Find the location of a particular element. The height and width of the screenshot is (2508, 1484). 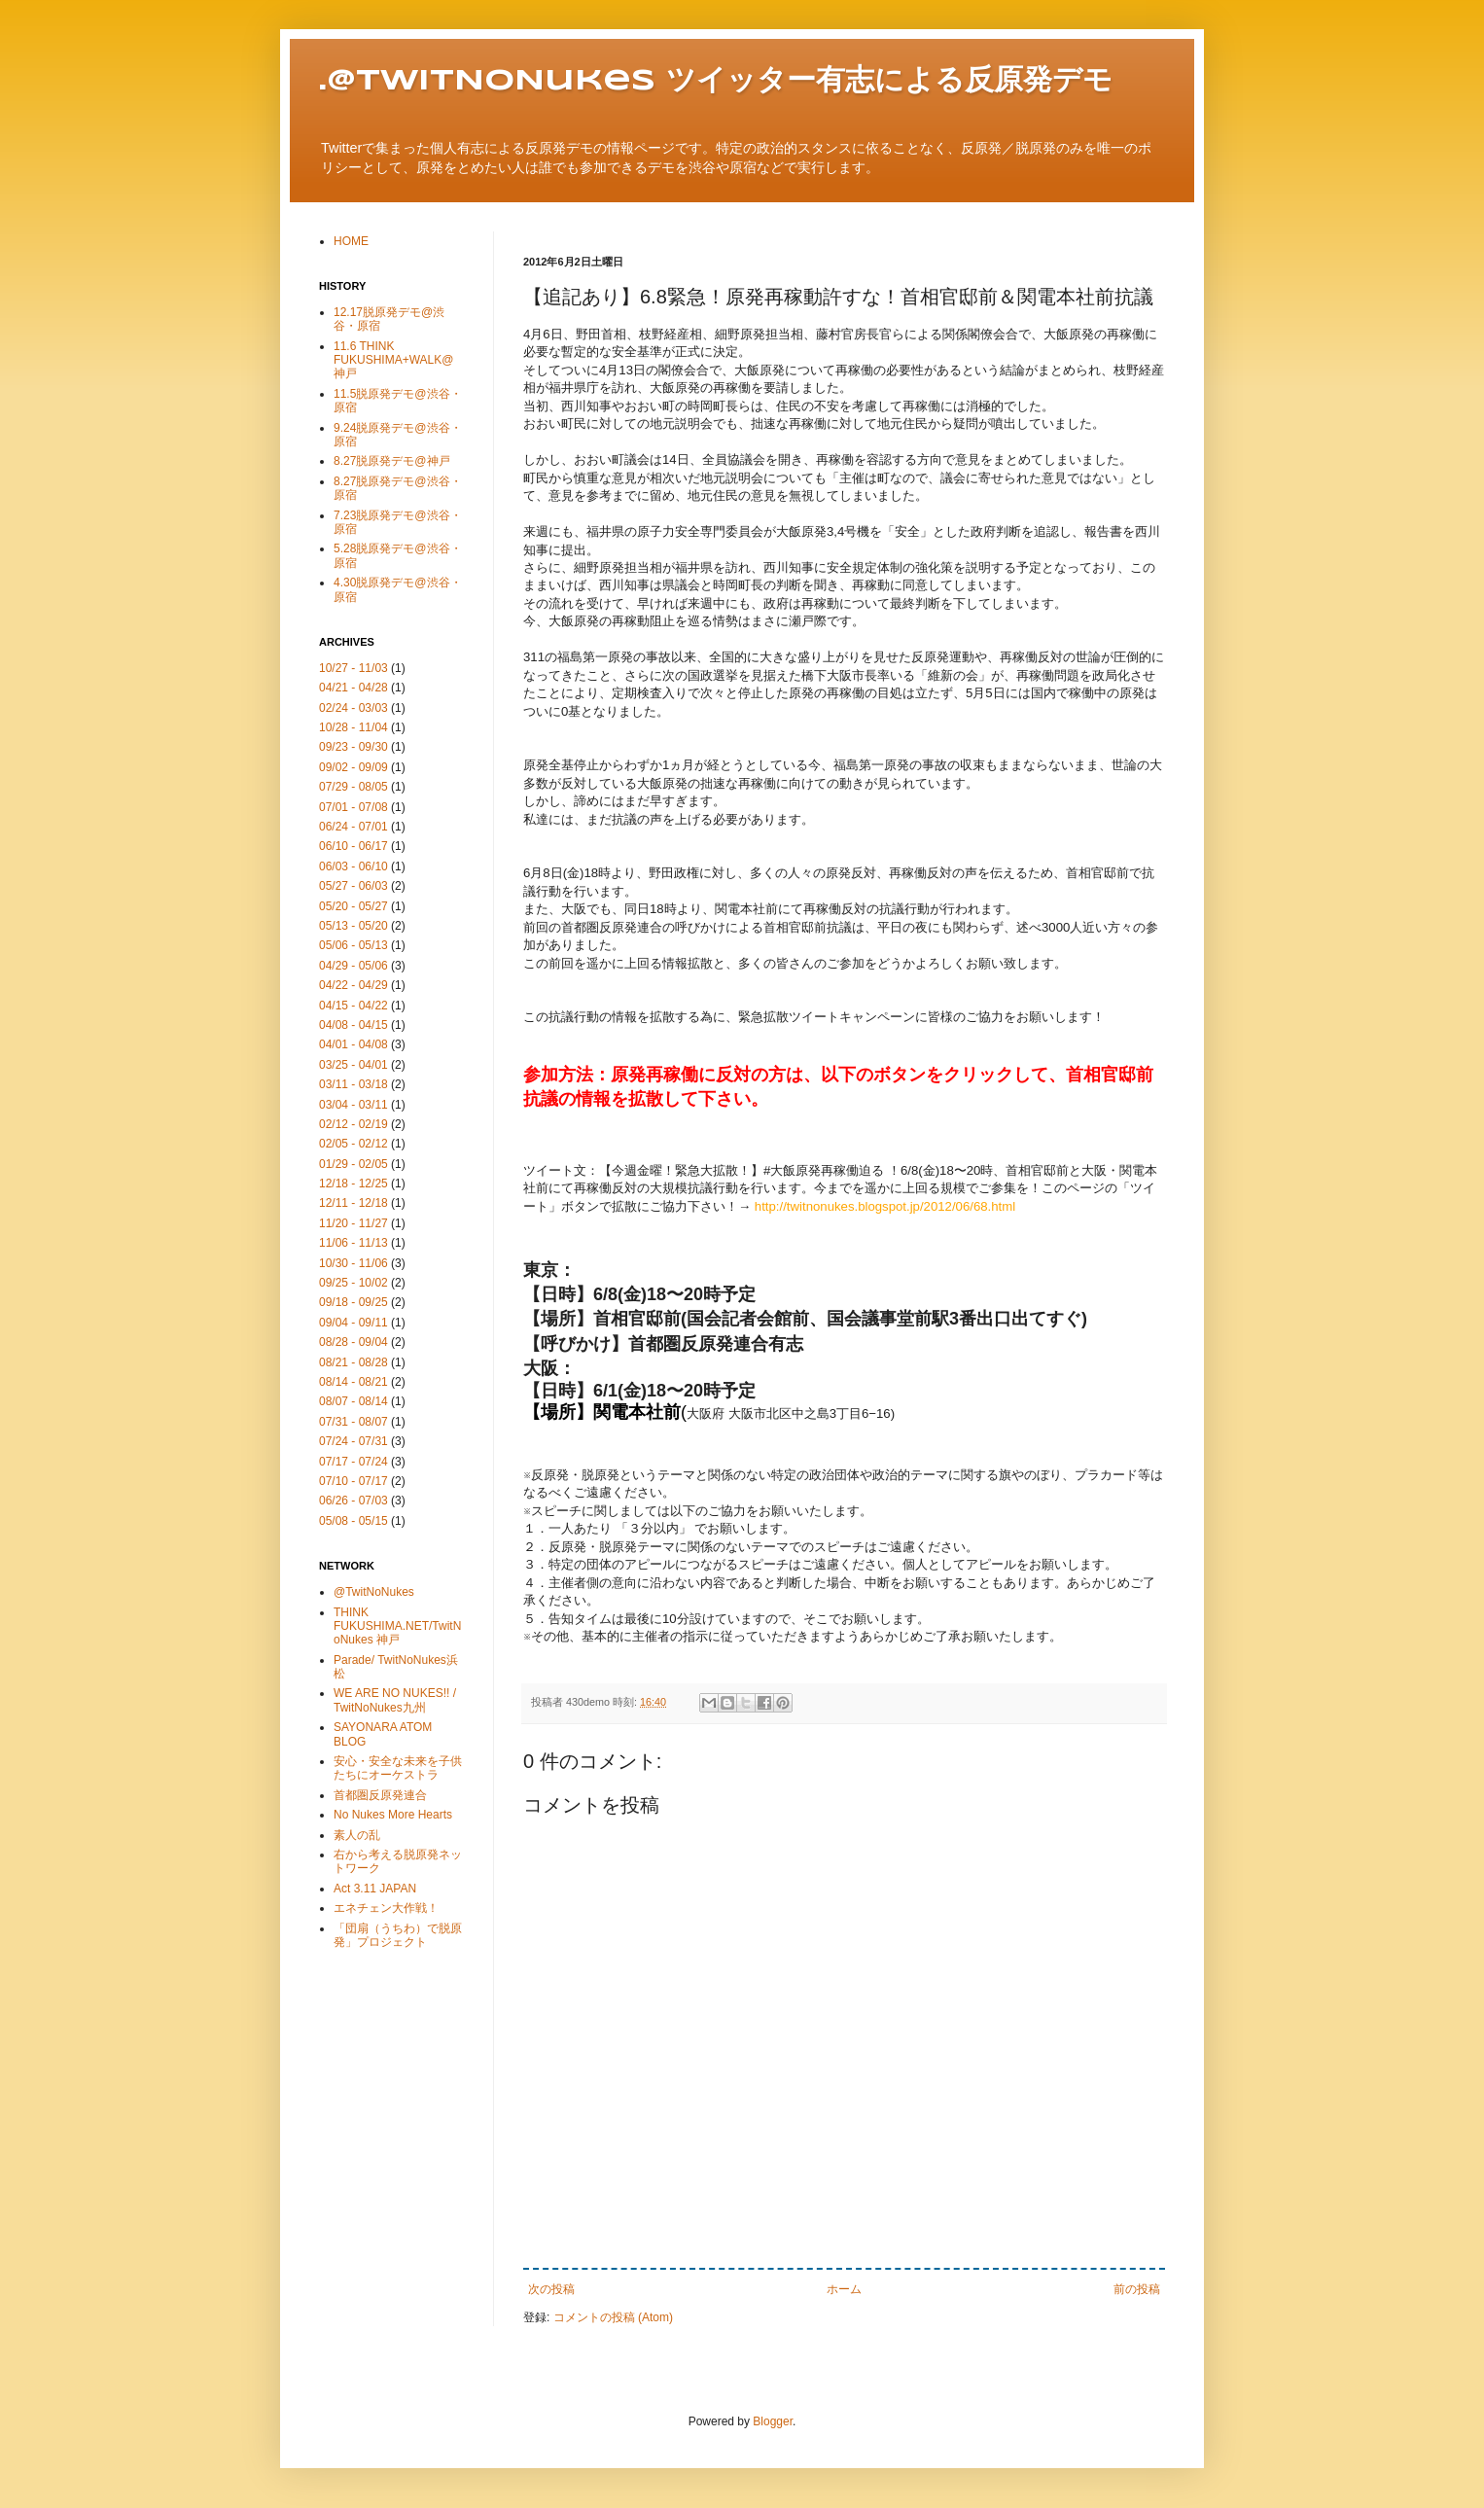

09/25 - 10/02 is located at coordinates (353, 1282).